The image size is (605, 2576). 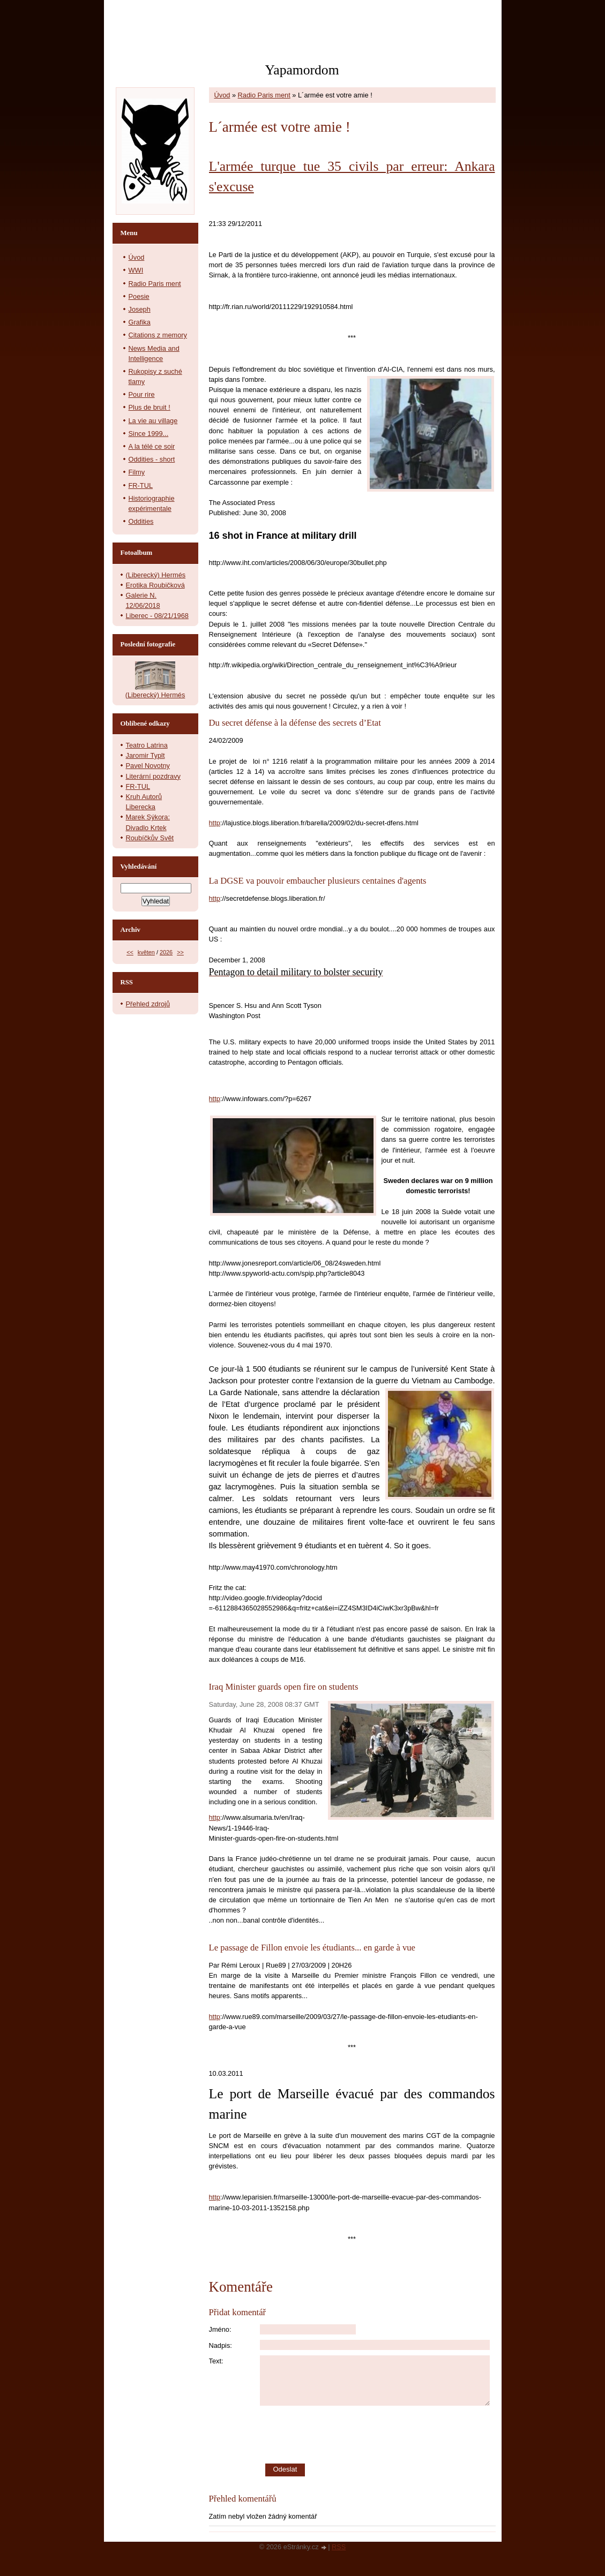 What do you see at coordinates (377, 2435) in the screenshot?
I see `[presentation]` at bounding box center [377, 2435].